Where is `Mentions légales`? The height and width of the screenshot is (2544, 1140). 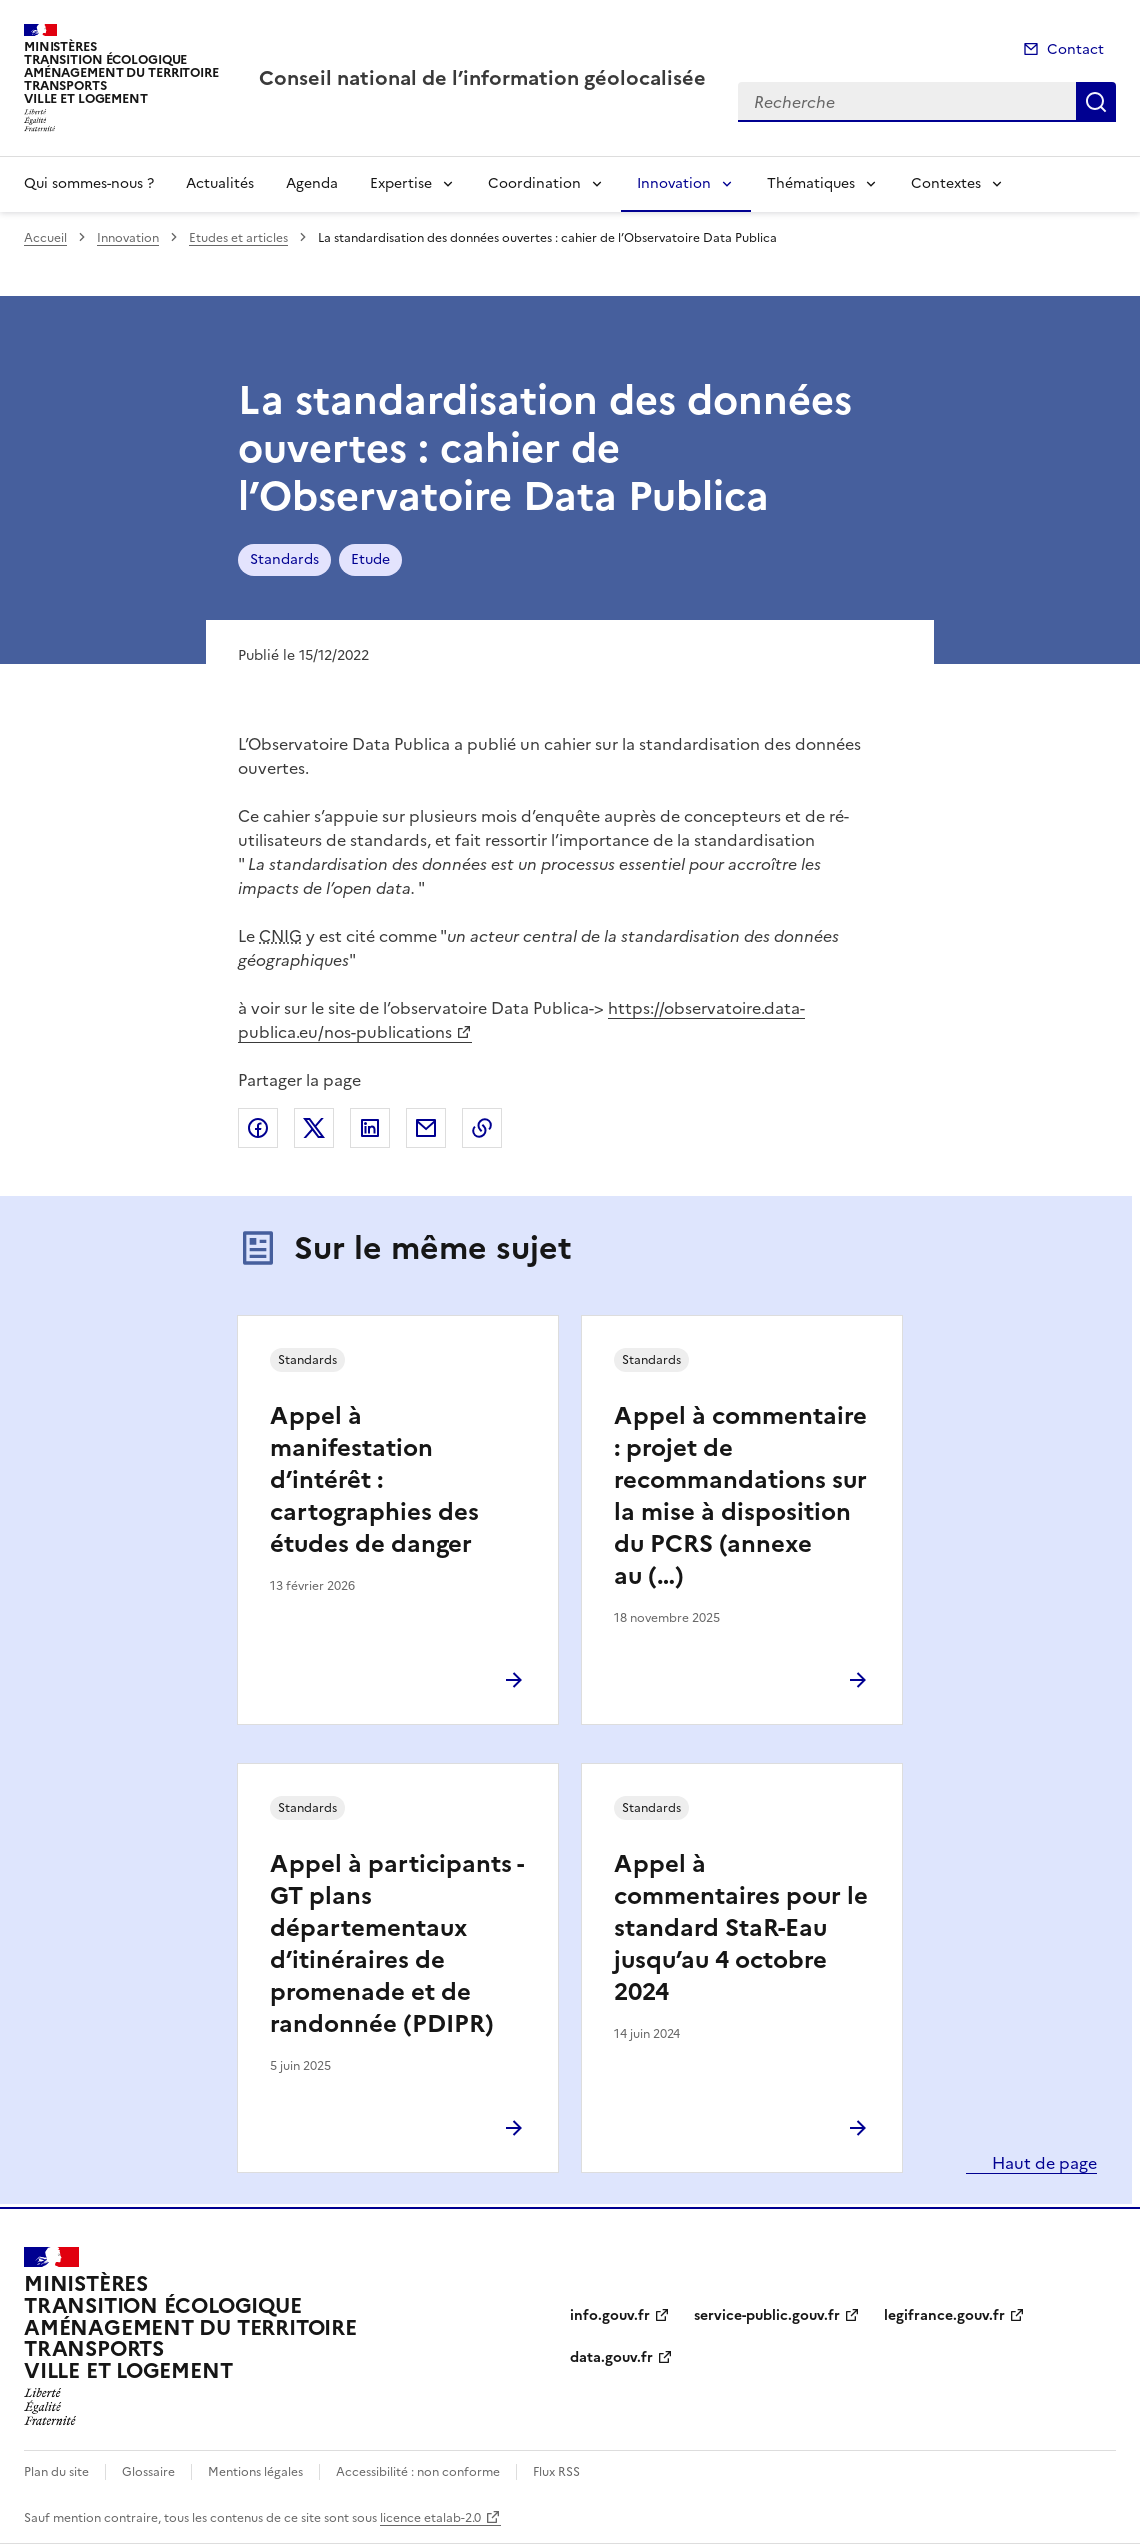 Mentions légales is located at coordinates (255, 2472).